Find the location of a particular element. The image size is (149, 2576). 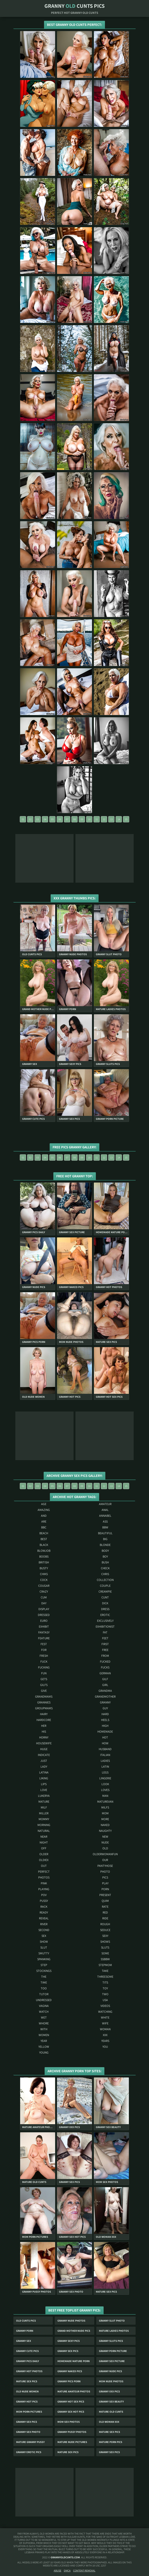

Granny Xxx Pics is located at coordinates (109, 2391).